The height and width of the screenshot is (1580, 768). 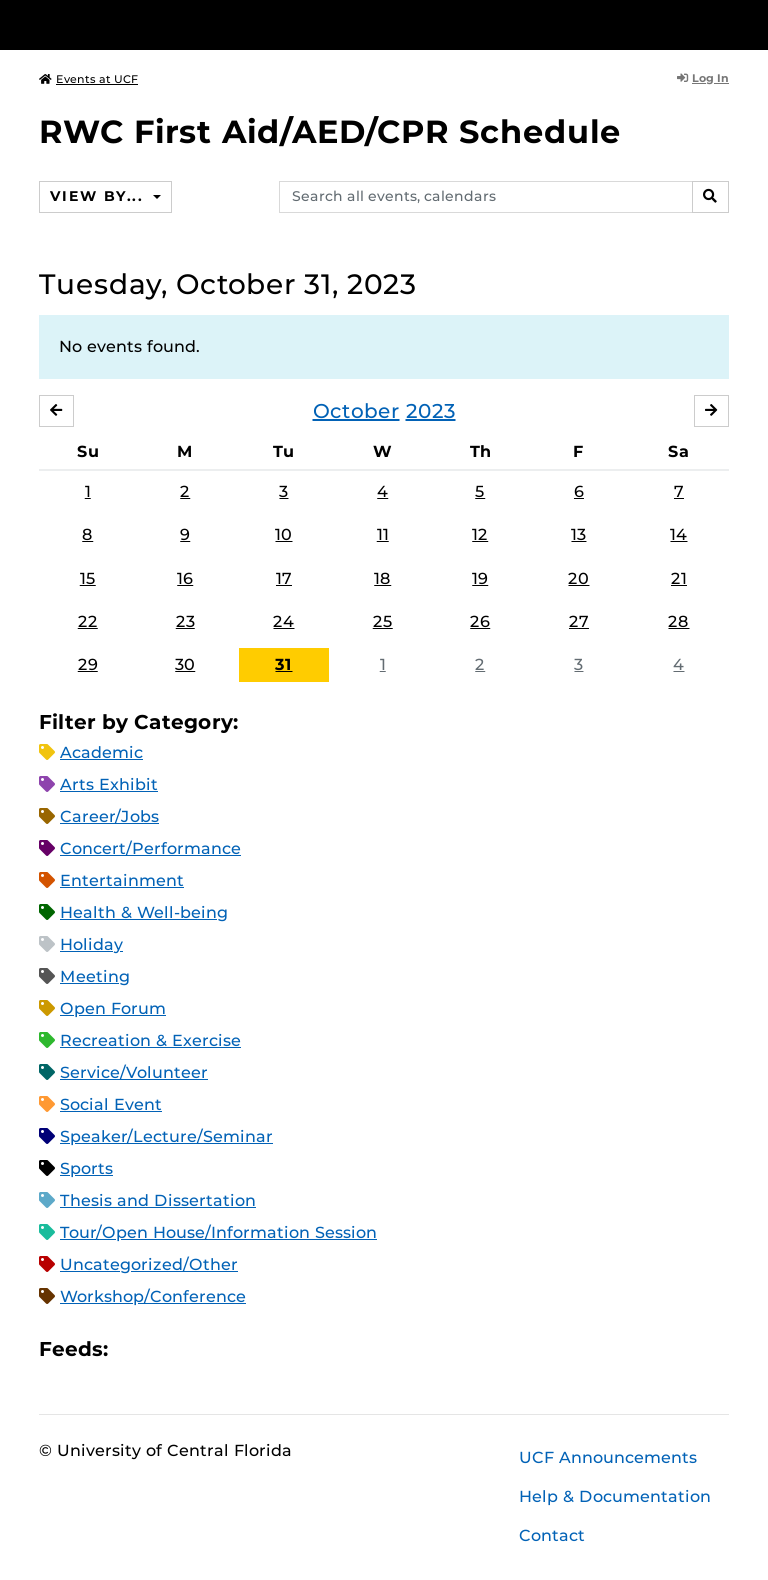 What do you see at coordinates (158, 1200) in the screenshot?
I see `Thesis and Dissertation` at bounding box center [158, 1200].